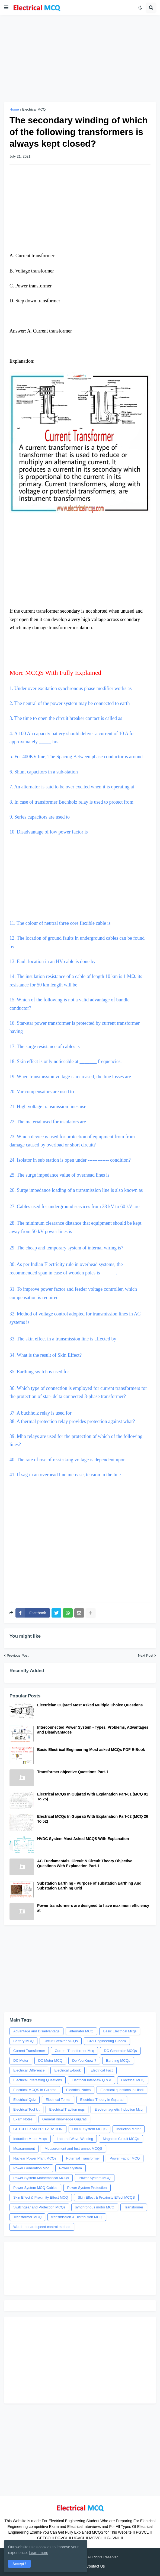  Describe the element at coordinates (39, 1371) in the screenshot. I see `35. Earthing switch is used for` at that location.